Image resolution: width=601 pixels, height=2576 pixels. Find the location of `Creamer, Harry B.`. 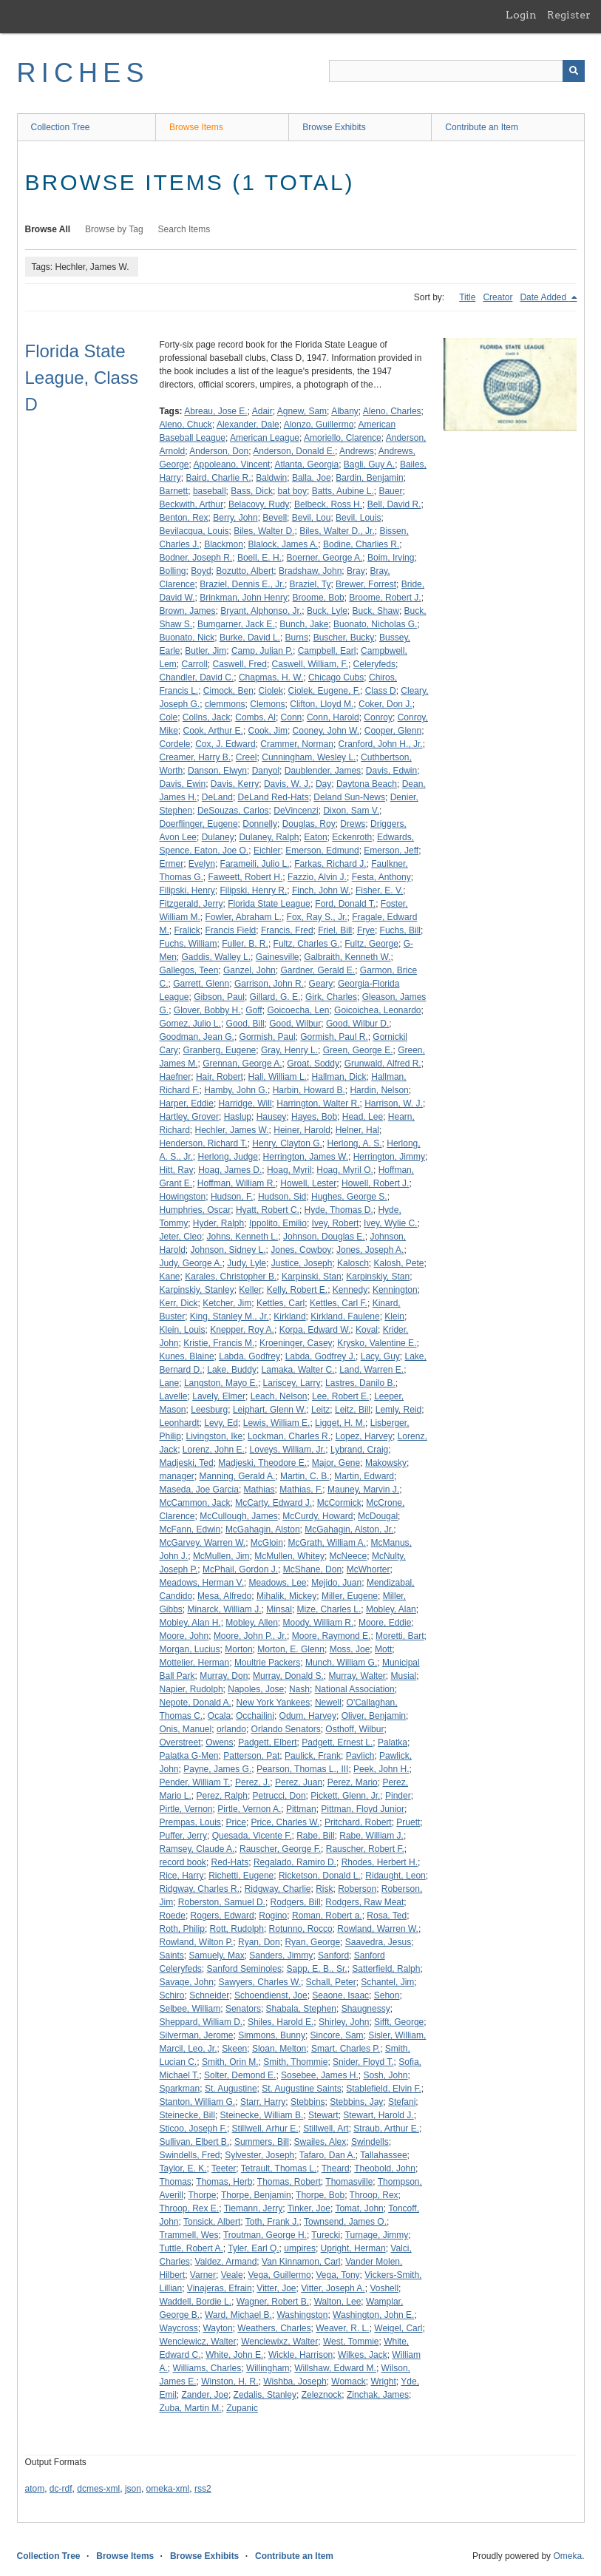

Creamer, Harry B. is located at coordinates (195, 757).